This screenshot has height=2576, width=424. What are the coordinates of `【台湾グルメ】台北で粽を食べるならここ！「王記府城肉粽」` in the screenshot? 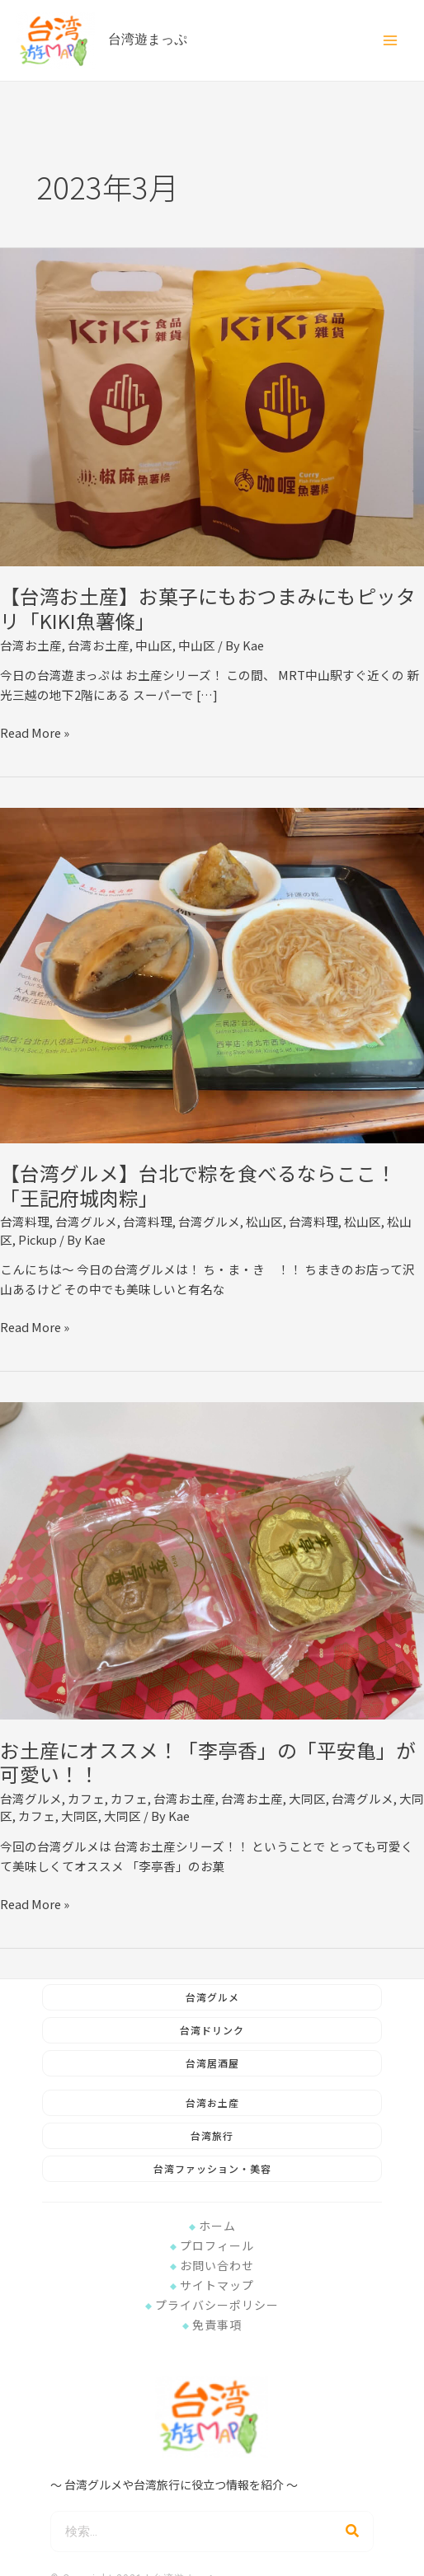 It's located at (198, 1184).